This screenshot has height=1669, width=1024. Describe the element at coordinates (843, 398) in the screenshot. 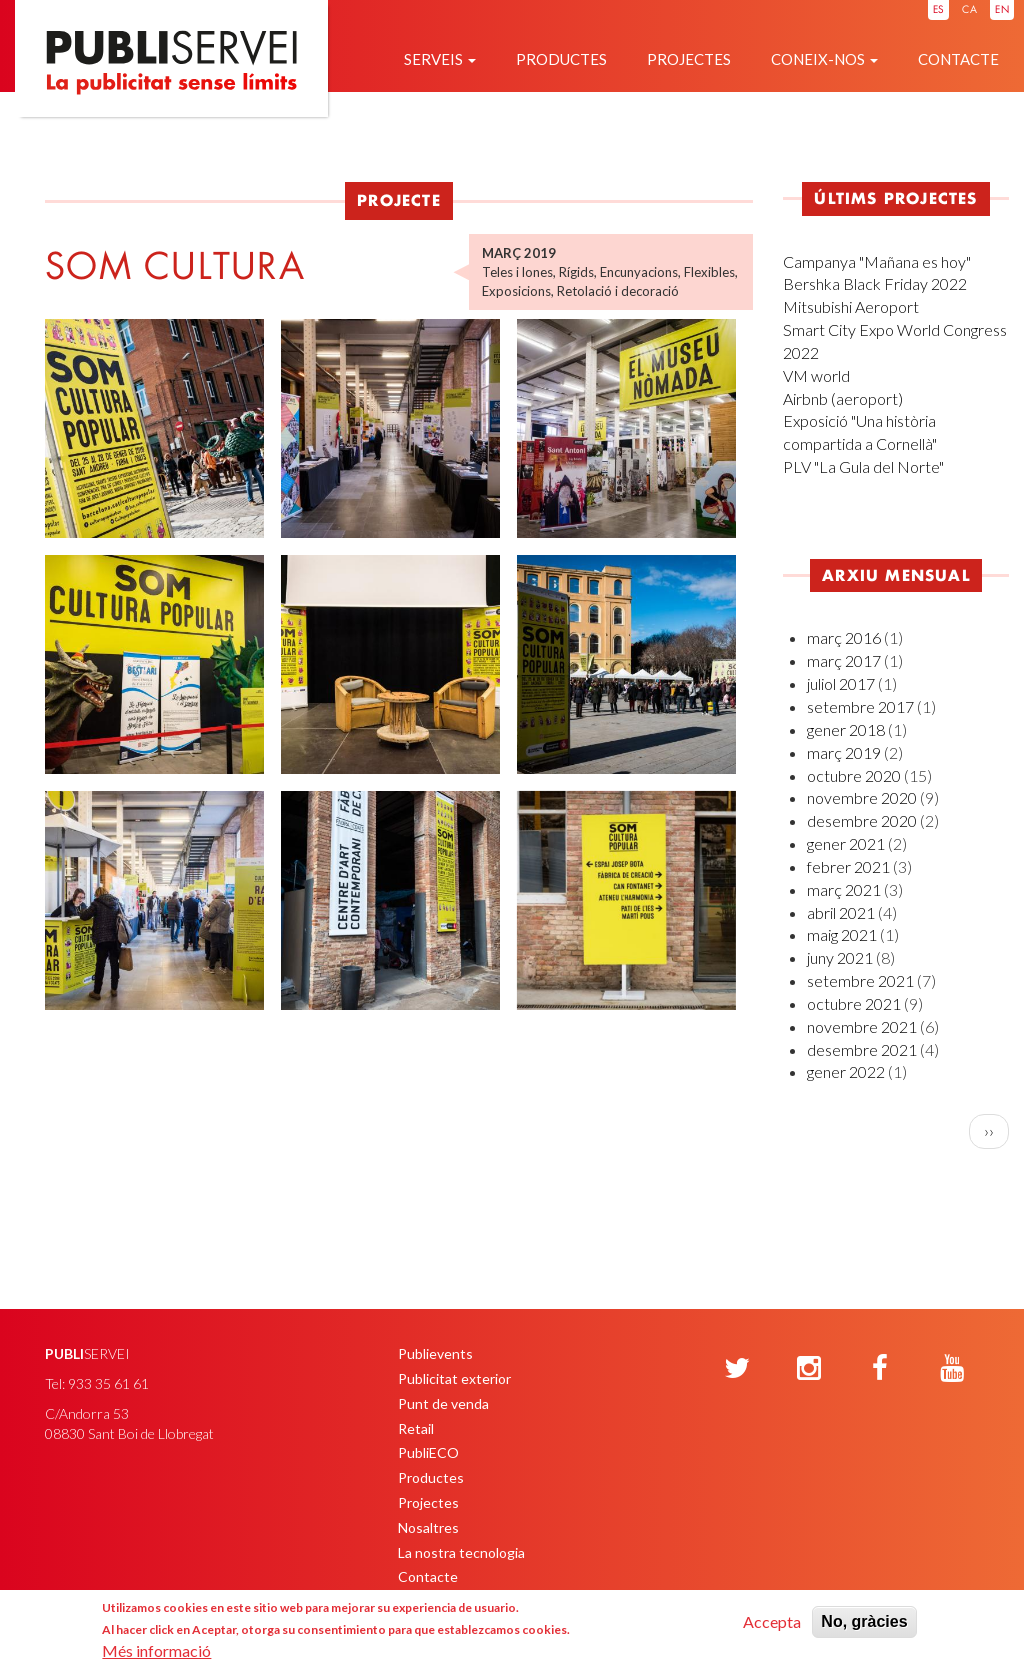

I see `Airbnb (aeroport)` at that location.